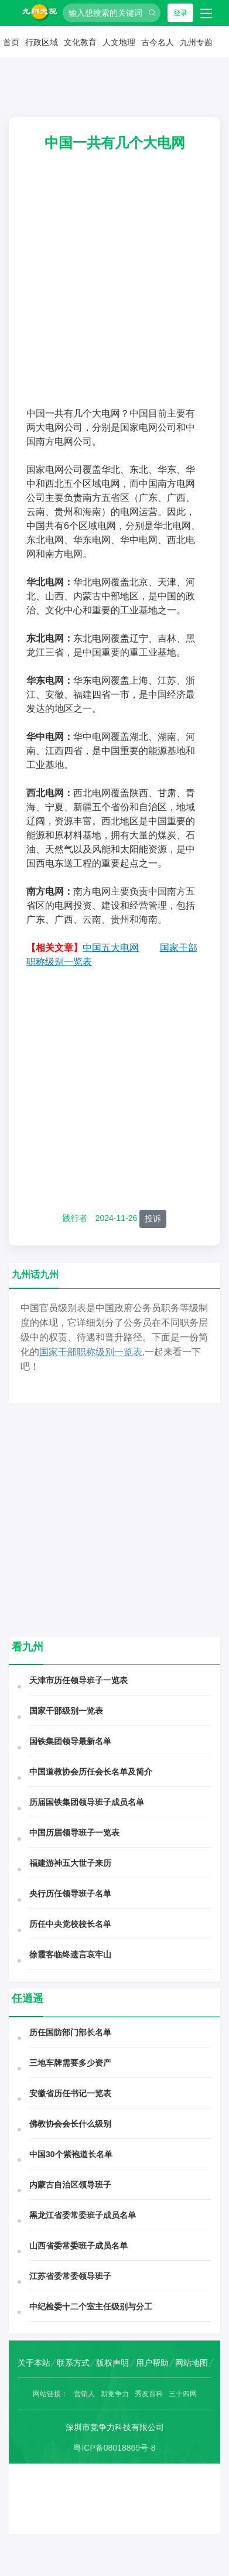  Describe the element at coordinates (152, 2362) in the screenshot. I see `用户帮助` at that location.